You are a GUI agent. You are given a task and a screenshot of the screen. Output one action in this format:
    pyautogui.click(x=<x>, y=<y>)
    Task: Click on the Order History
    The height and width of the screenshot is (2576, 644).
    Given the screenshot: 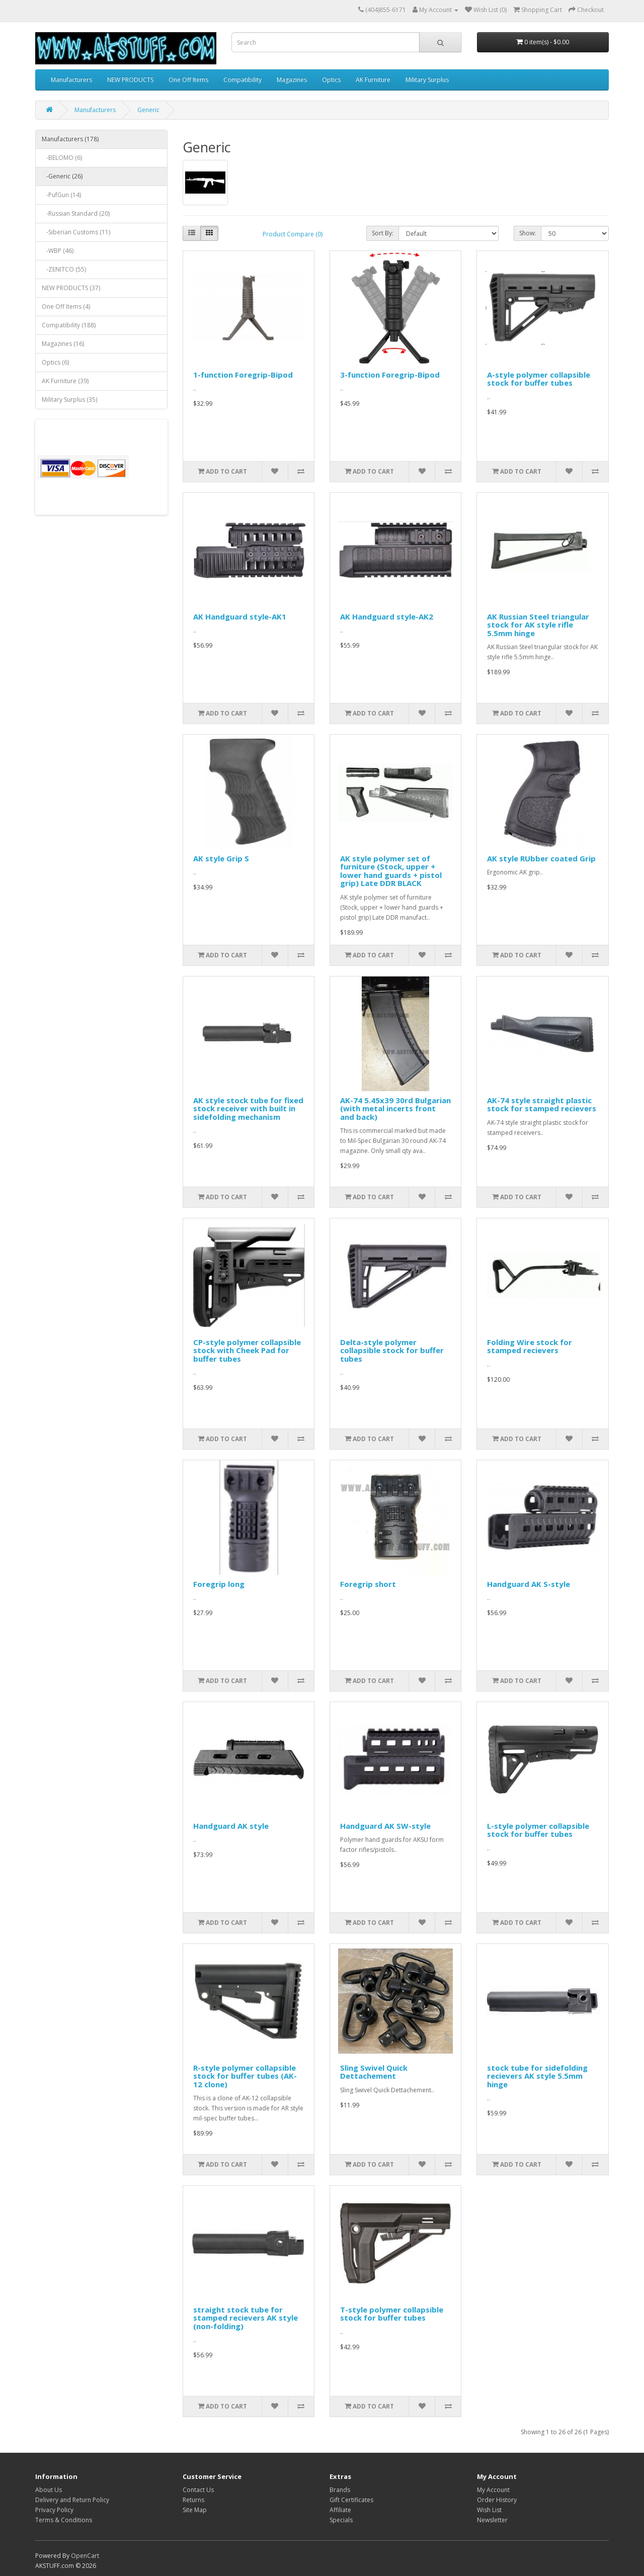 What is the action you would take?
    pyautogui.click(x=497, y=2500)
    